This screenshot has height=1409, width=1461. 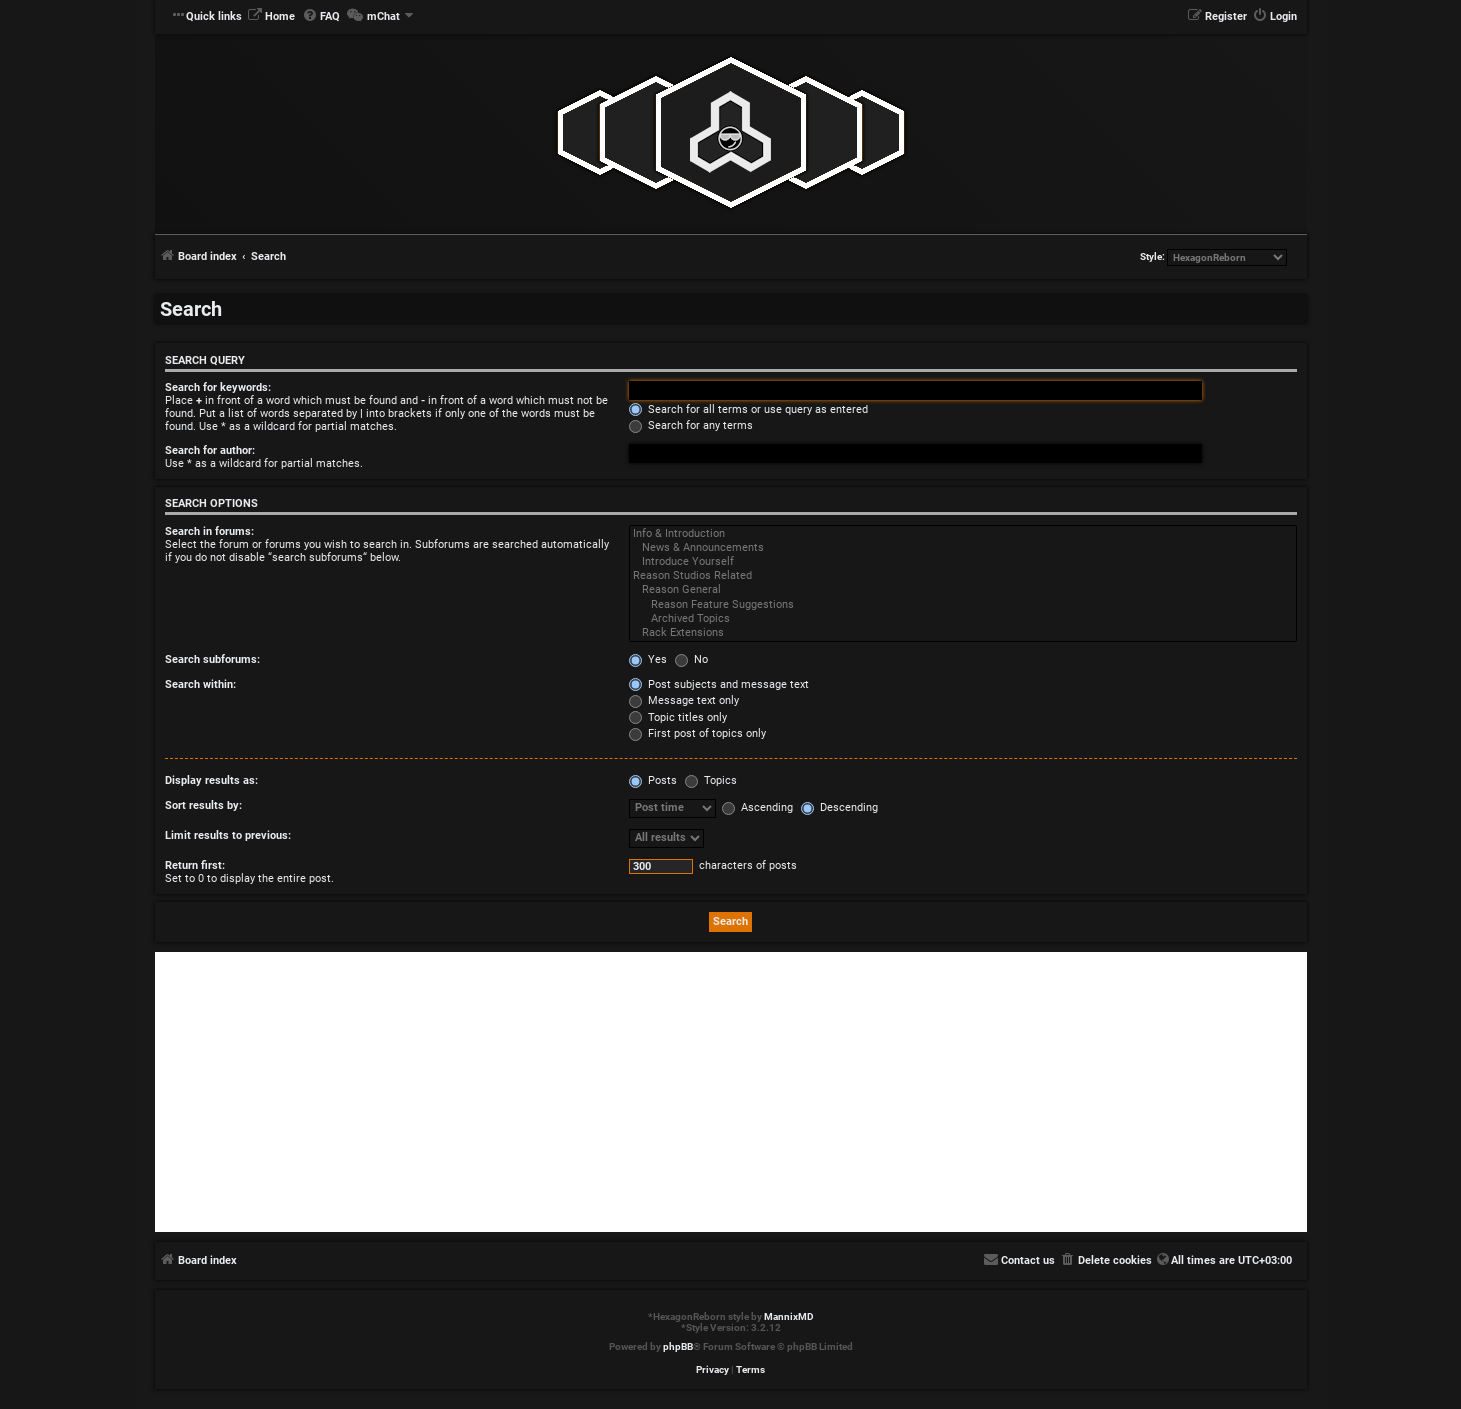 What do you see at coordinates (697, 733) in the screenshot?
I see `First post of topics only` at bounding box center [697, 733].